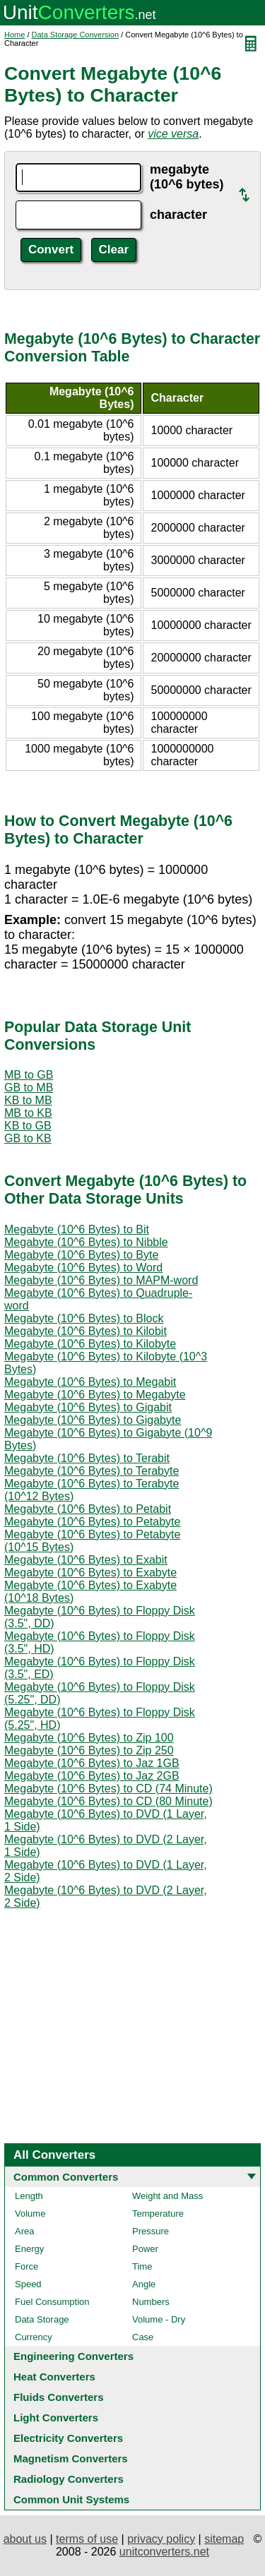 The image size is (265, 2576). What do you see at coordinates (224, 2539) in the screenshot?
I see `sitemap` at bounding box center [224, 2539].